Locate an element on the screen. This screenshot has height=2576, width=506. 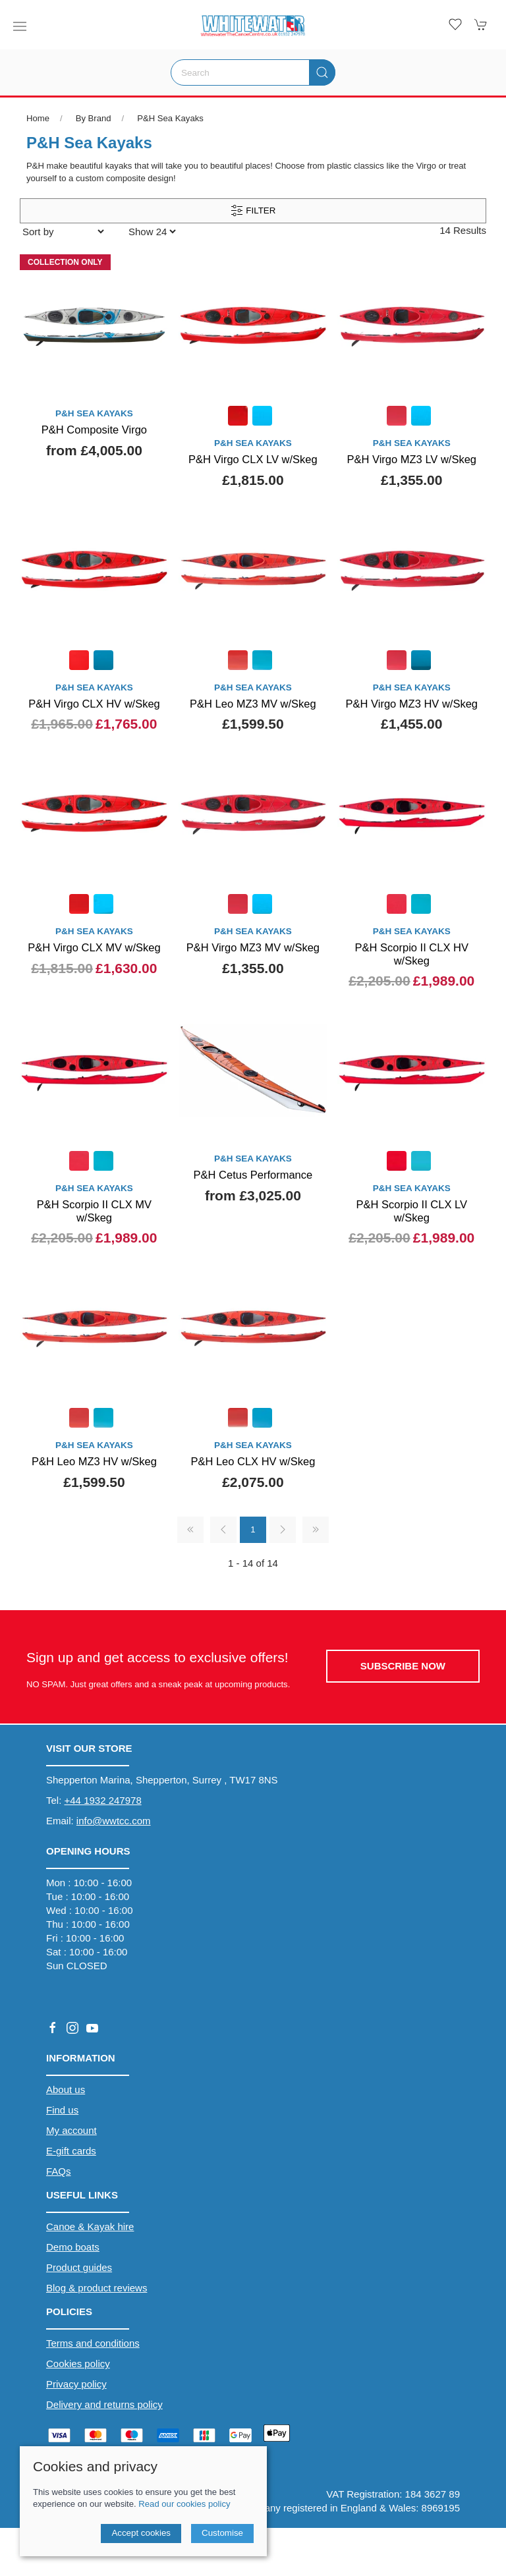
Blog & product reviews is located at coordinates (96, 2287).